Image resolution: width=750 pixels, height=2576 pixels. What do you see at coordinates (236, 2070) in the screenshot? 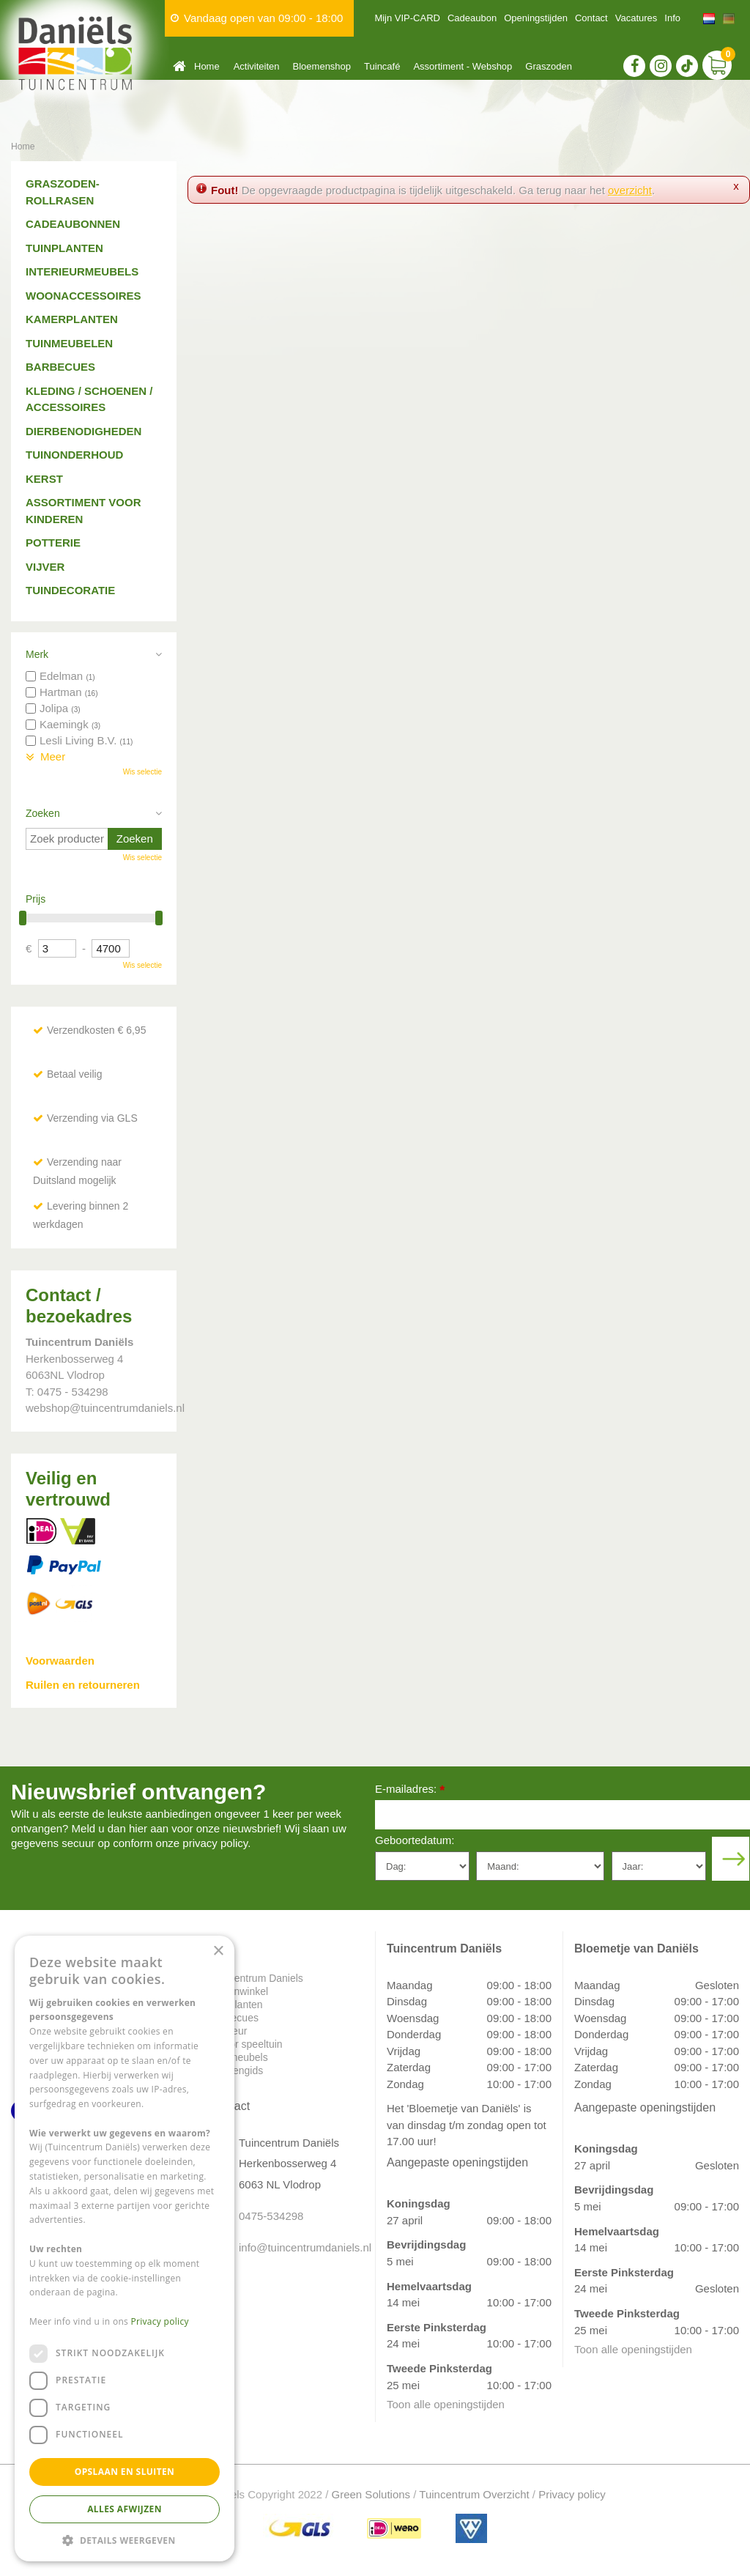
I see `Plantengids` at bounding box center [236, 2070].